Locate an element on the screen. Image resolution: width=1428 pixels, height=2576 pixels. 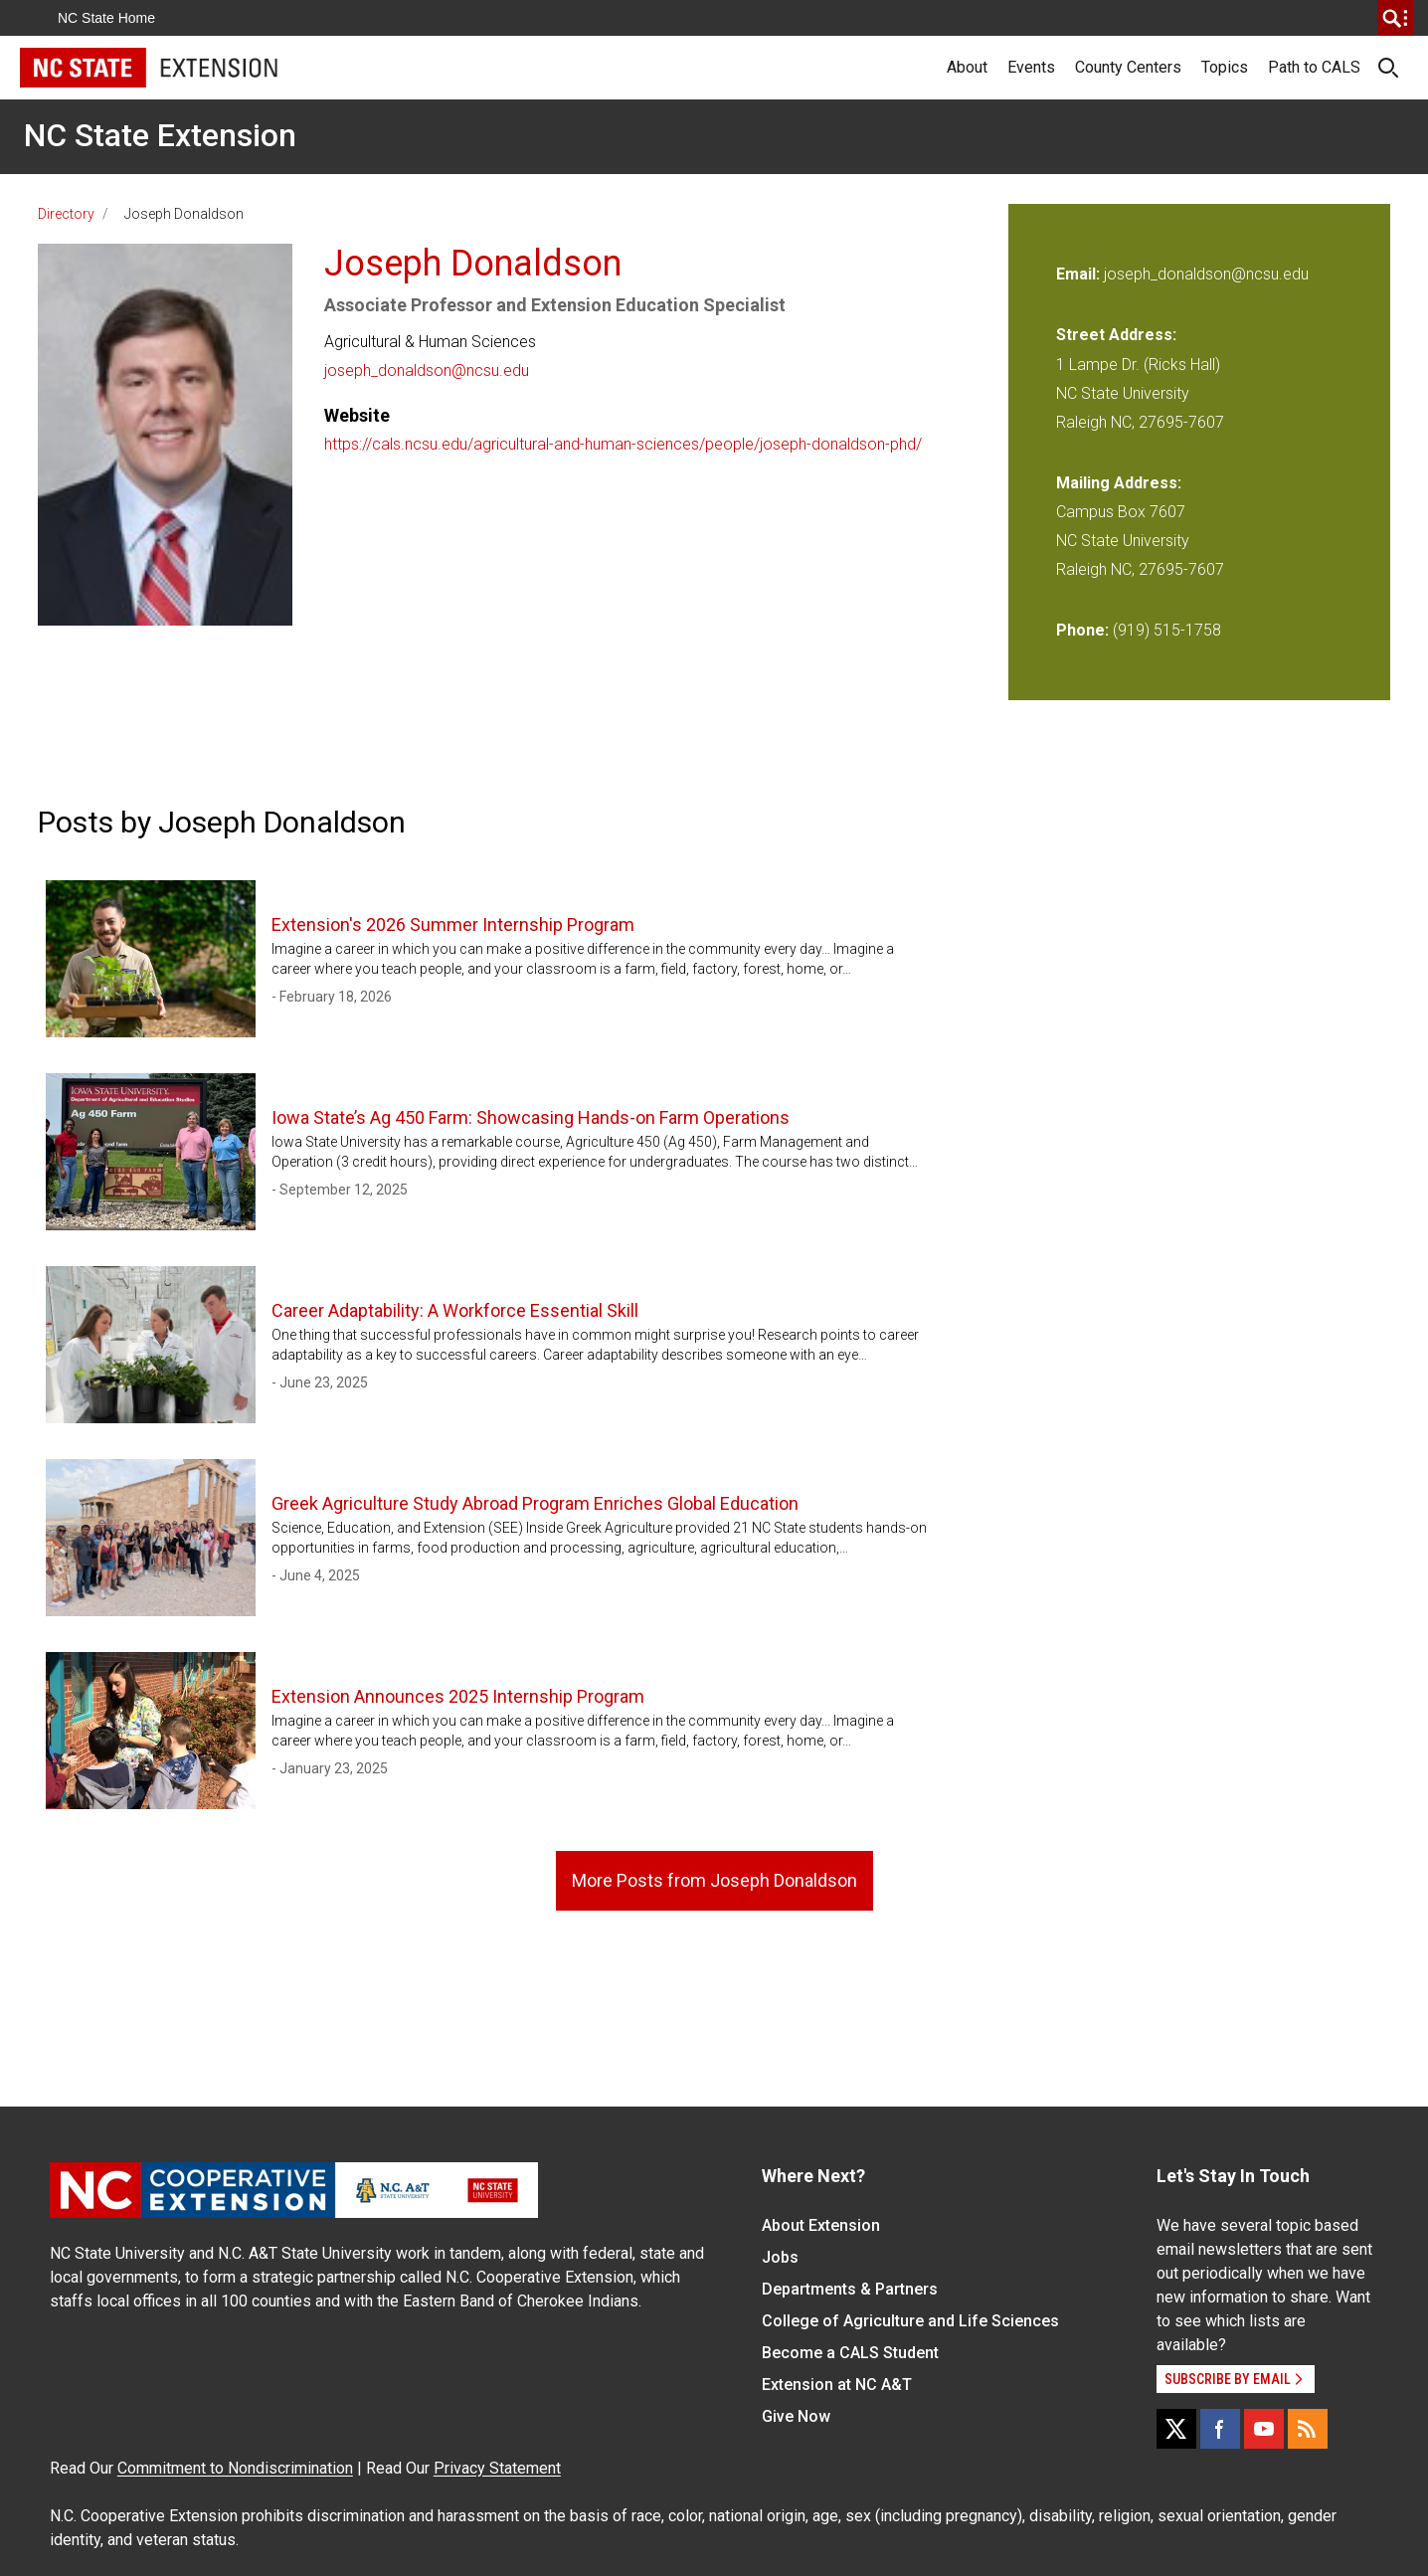
About Extension is located at coordinates (821, 2225).